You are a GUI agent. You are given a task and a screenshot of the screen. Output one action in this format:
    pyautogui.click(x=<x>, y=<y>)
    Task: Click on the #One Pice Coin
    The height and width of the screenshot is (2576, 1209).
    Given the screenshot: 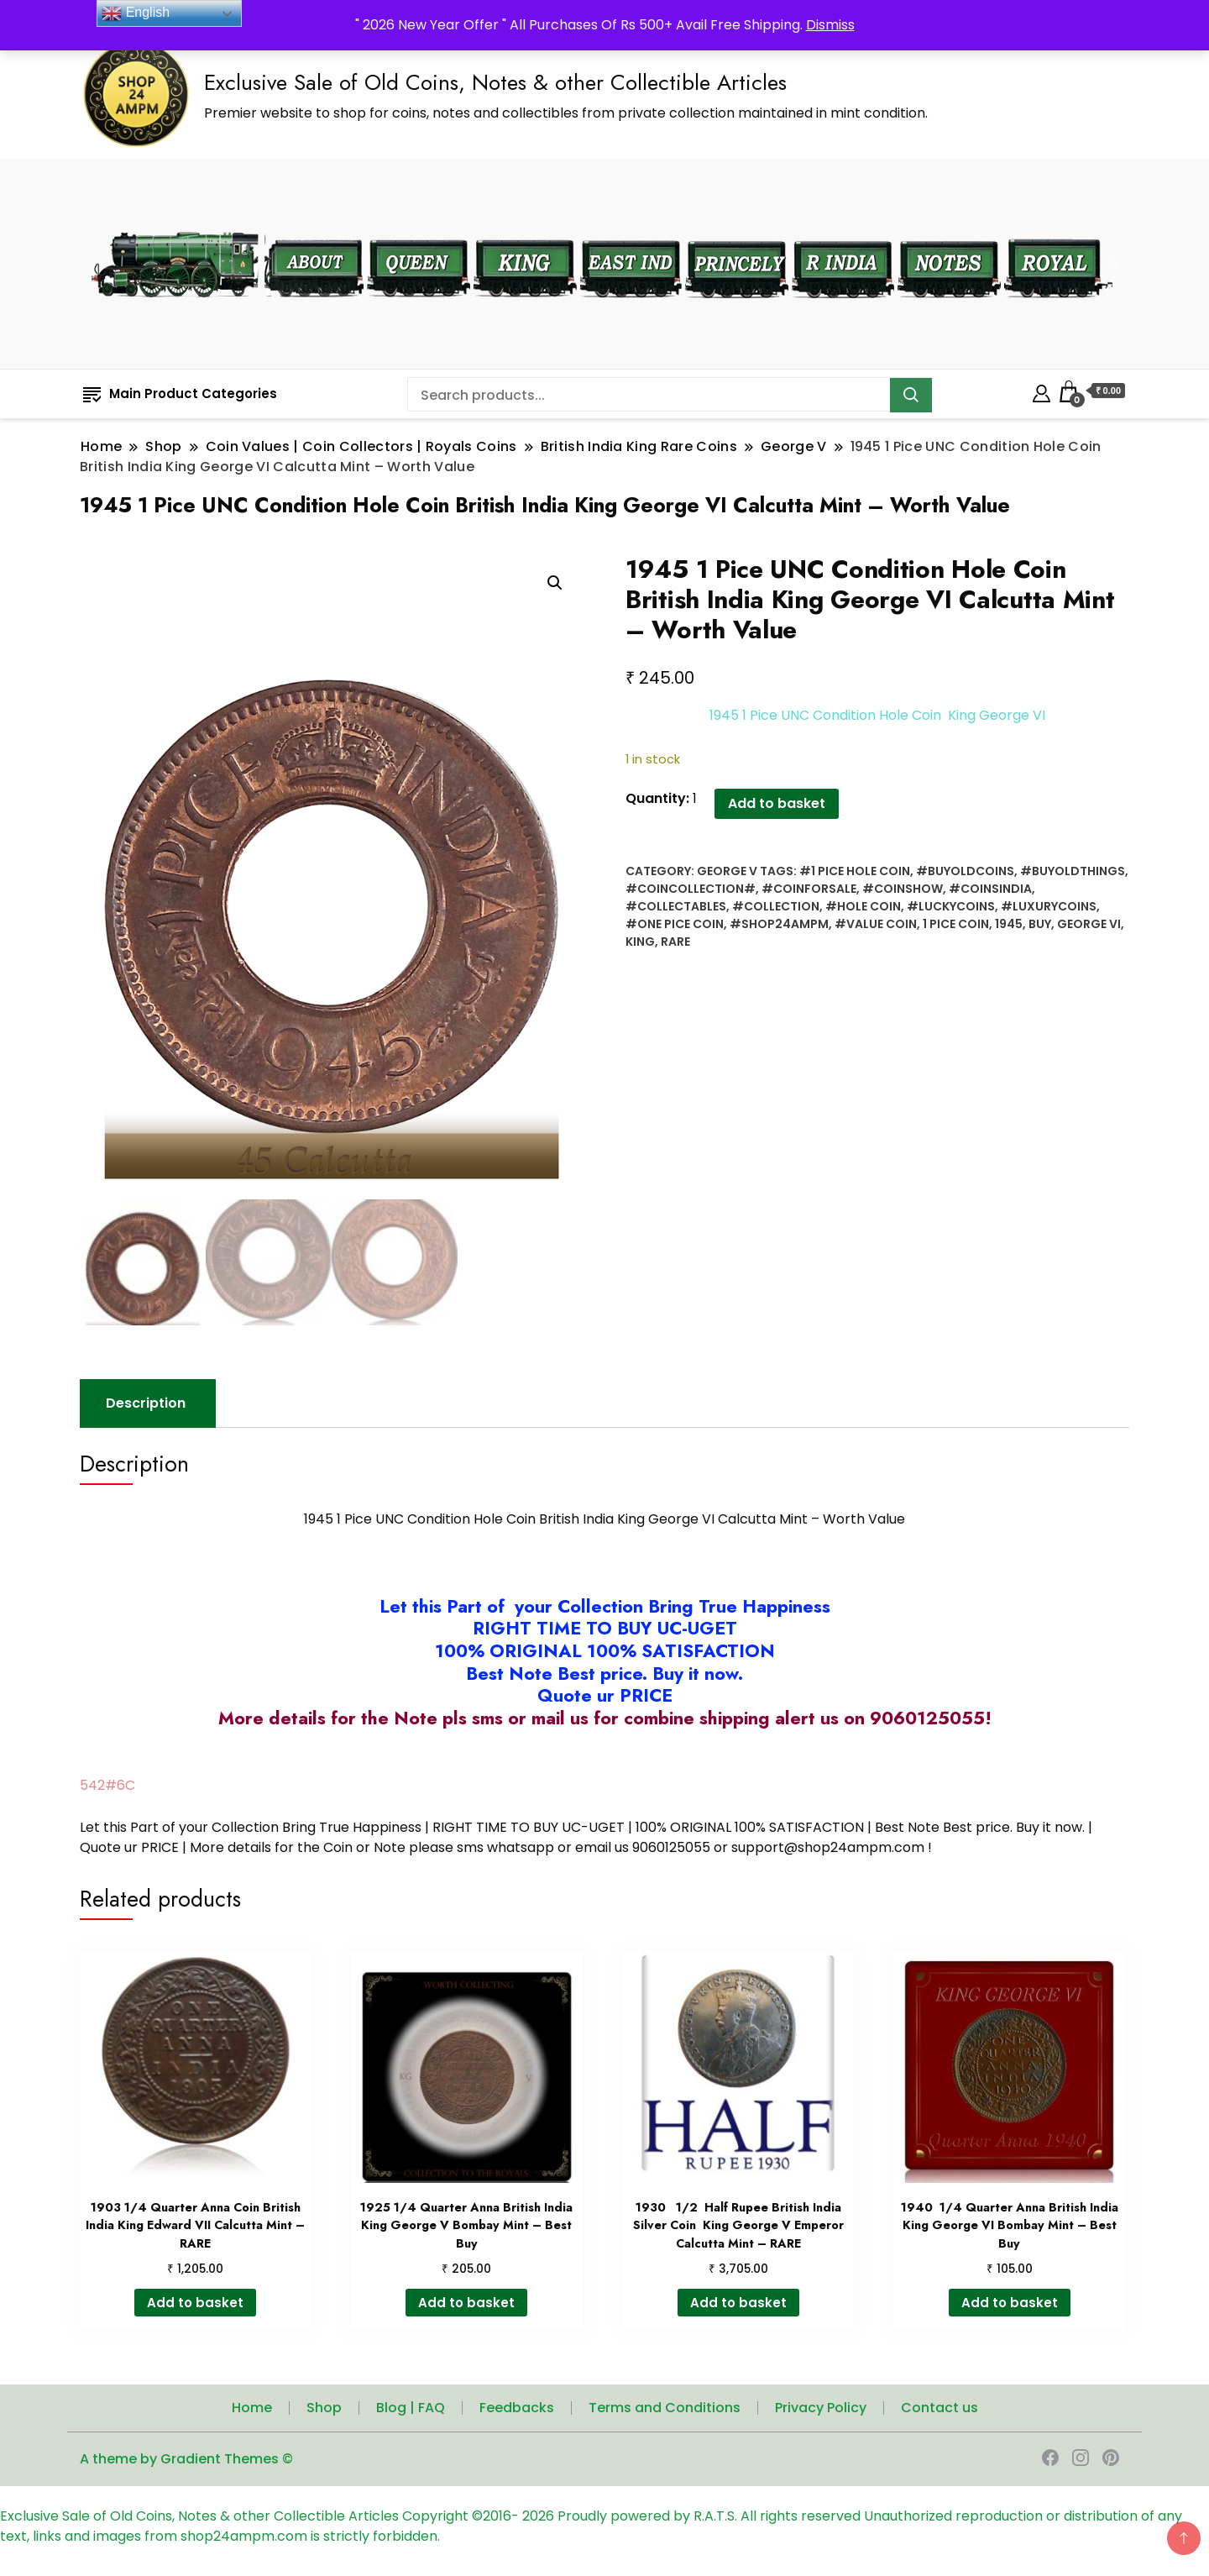 What is the action you would take?
    pyautogui.click(x=674, y=924)
    